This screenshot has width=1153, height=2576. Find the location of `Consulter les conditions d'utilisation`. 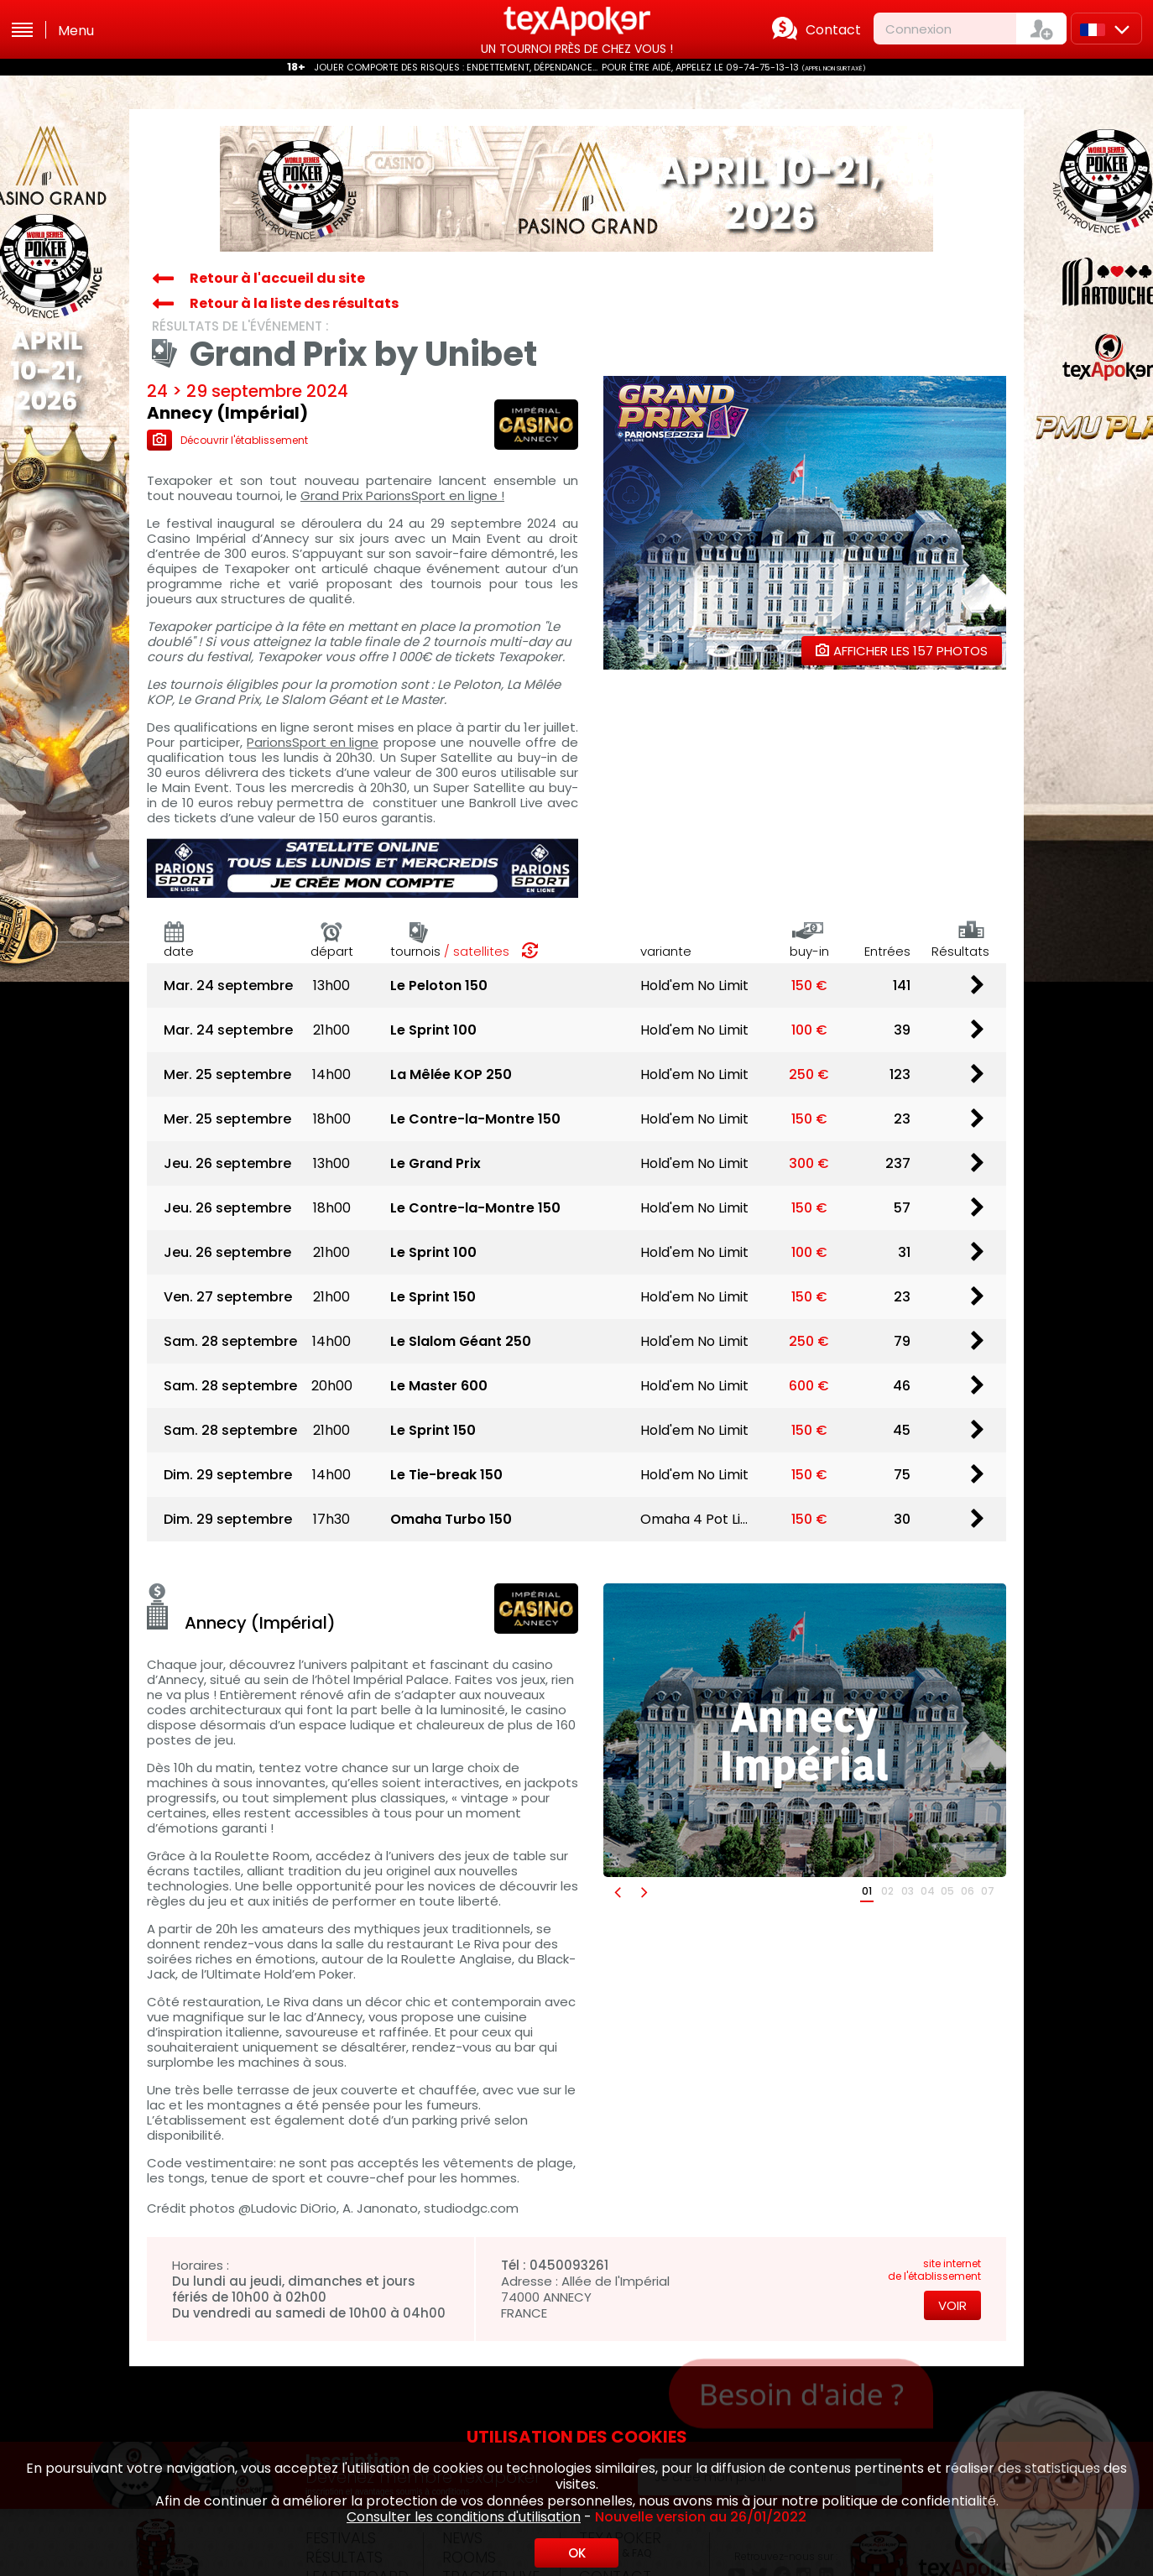

Consulter les conditions d'utilisation is located at coordinates (464, 2517).